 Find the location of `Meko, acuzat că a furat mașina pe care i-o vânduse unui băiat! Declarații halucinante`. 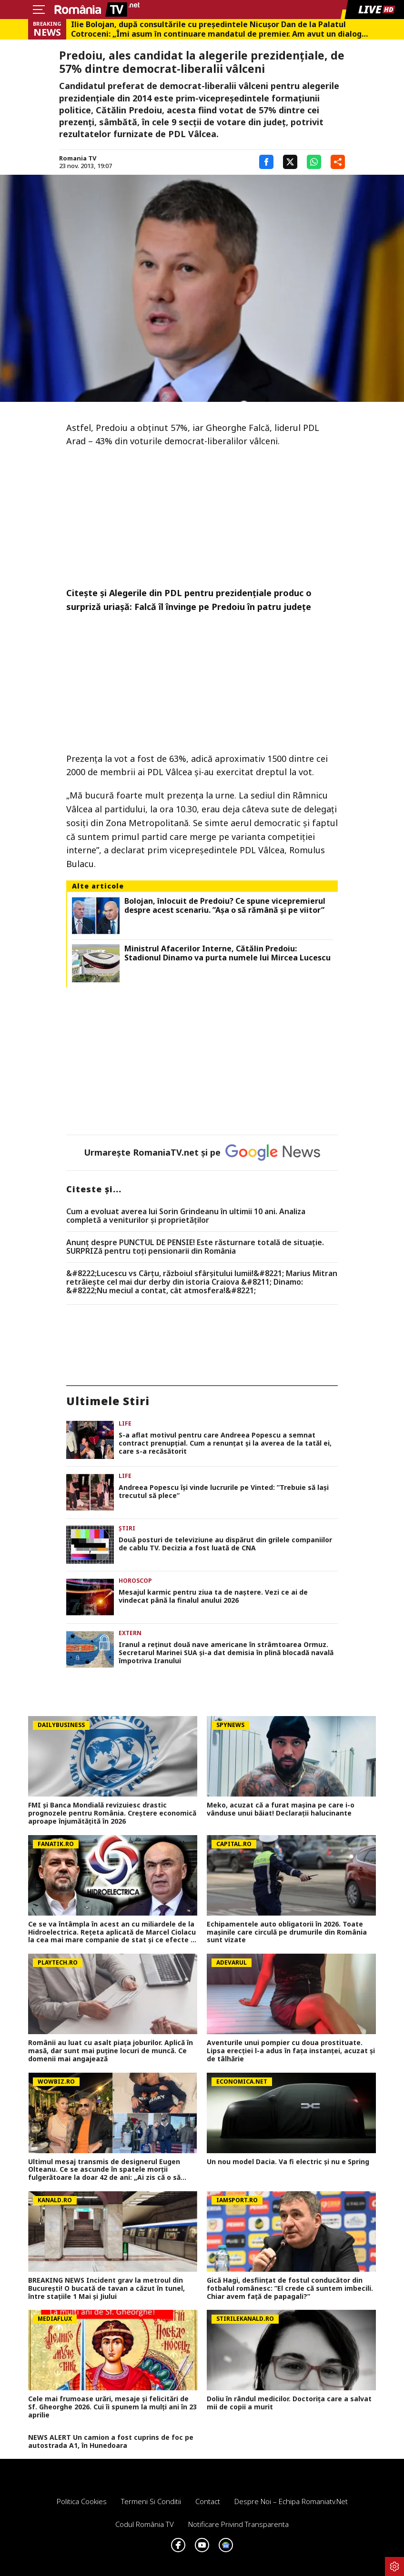

Meko, acuzat că a furat mașina pe care i-o vânduse unui băiat! Declarații halucinante is located at coordinates (280, 1809).